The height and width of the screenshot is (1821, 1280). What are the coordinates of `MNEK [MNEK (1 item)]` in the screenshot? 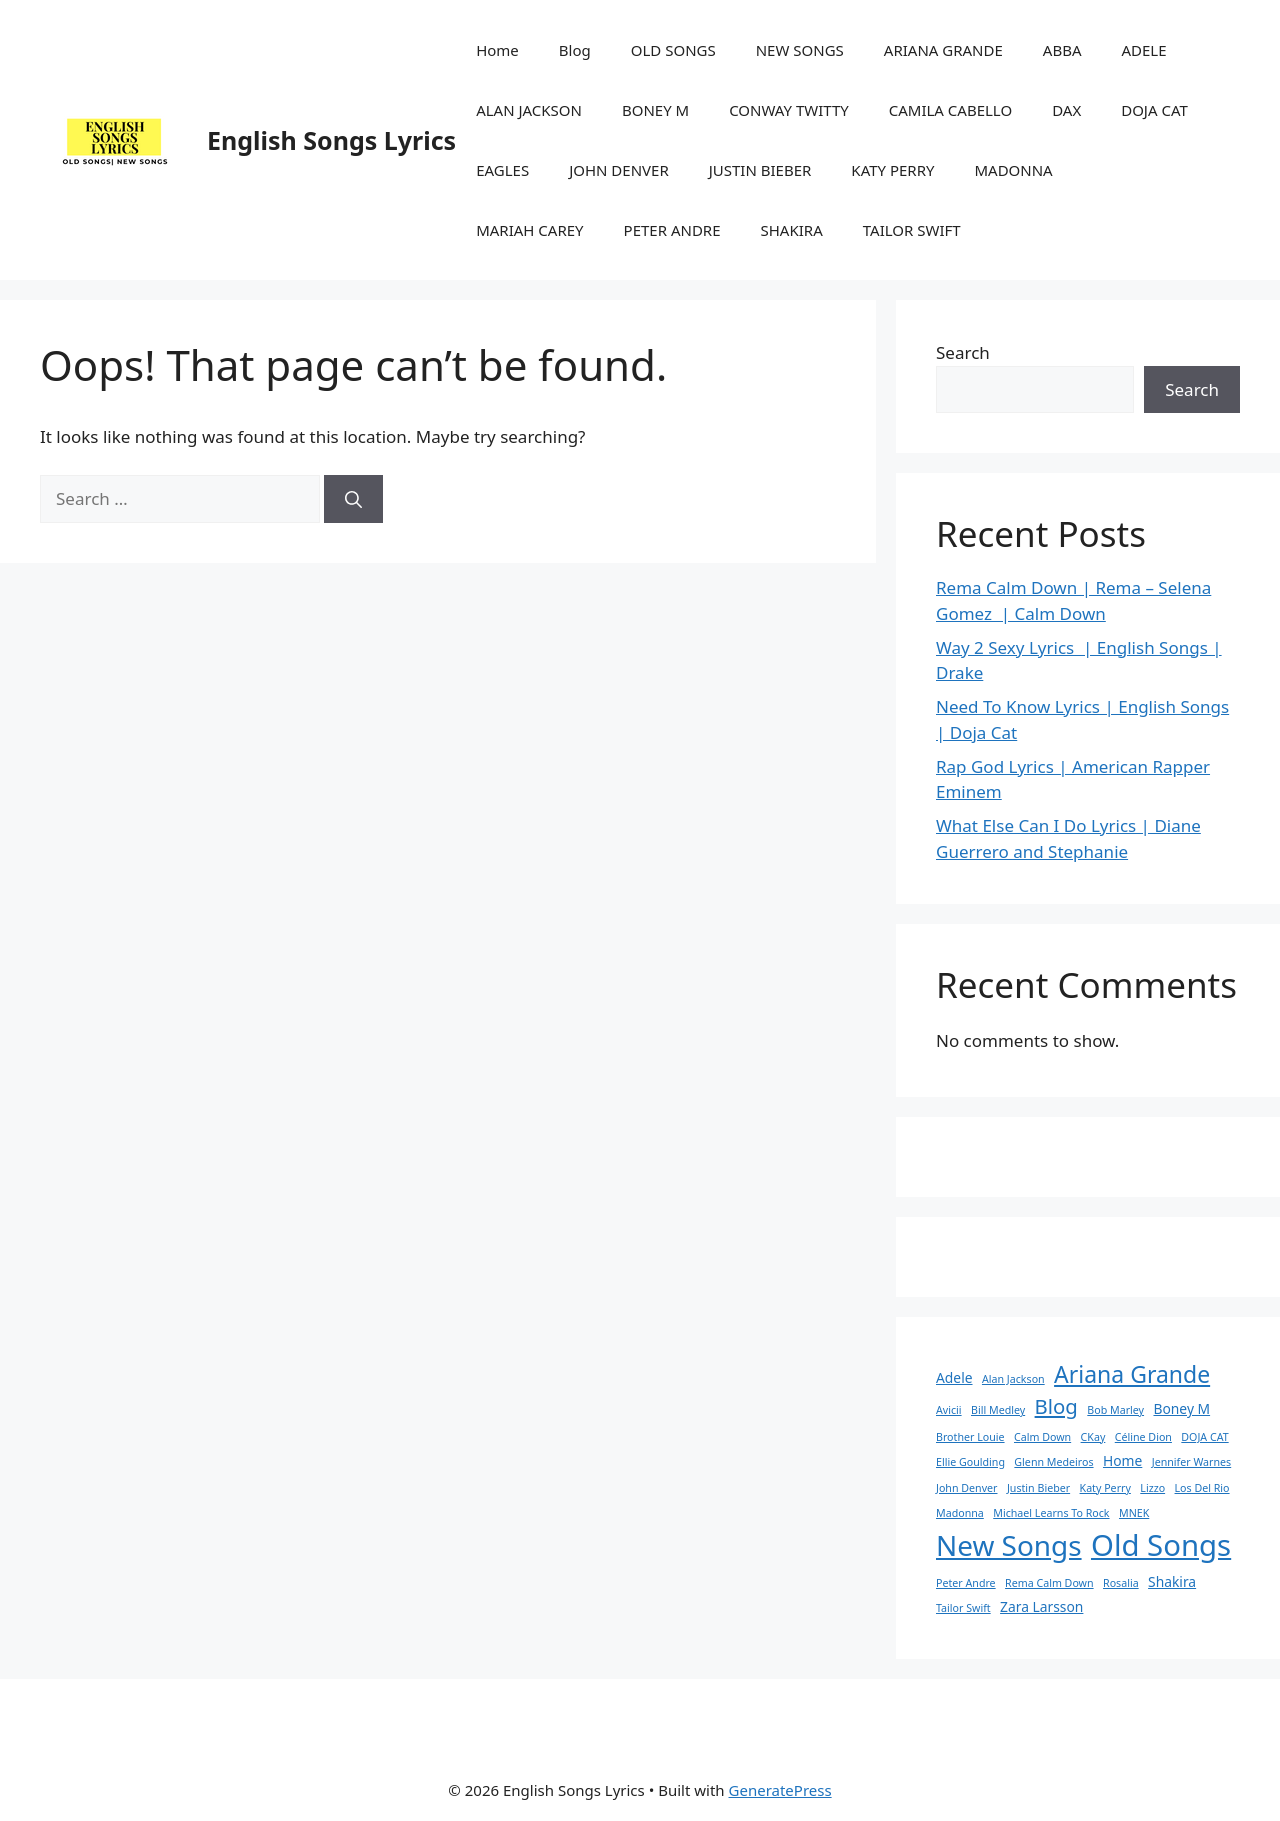 It's located at (1134, 1513).